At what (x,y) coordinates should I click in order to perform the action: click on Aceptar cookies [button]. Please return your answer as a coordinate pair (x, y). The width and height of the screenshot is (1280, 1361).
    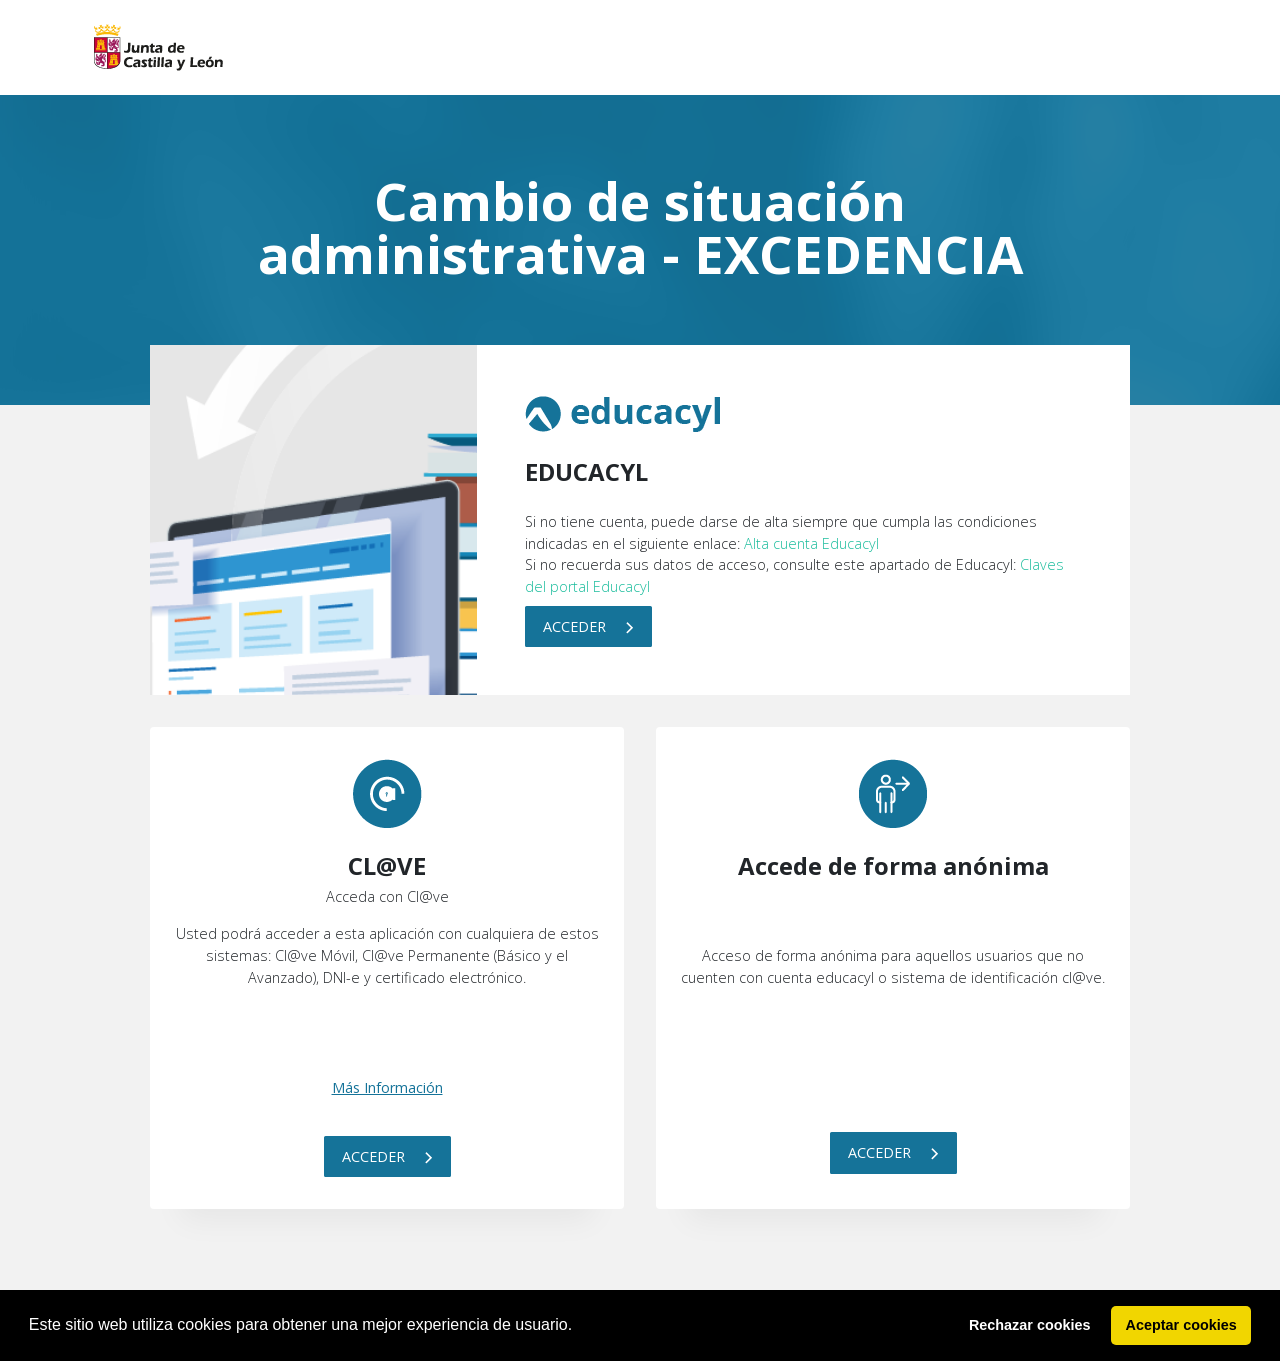
    Looking at the image, I should click on (1181, 1325).